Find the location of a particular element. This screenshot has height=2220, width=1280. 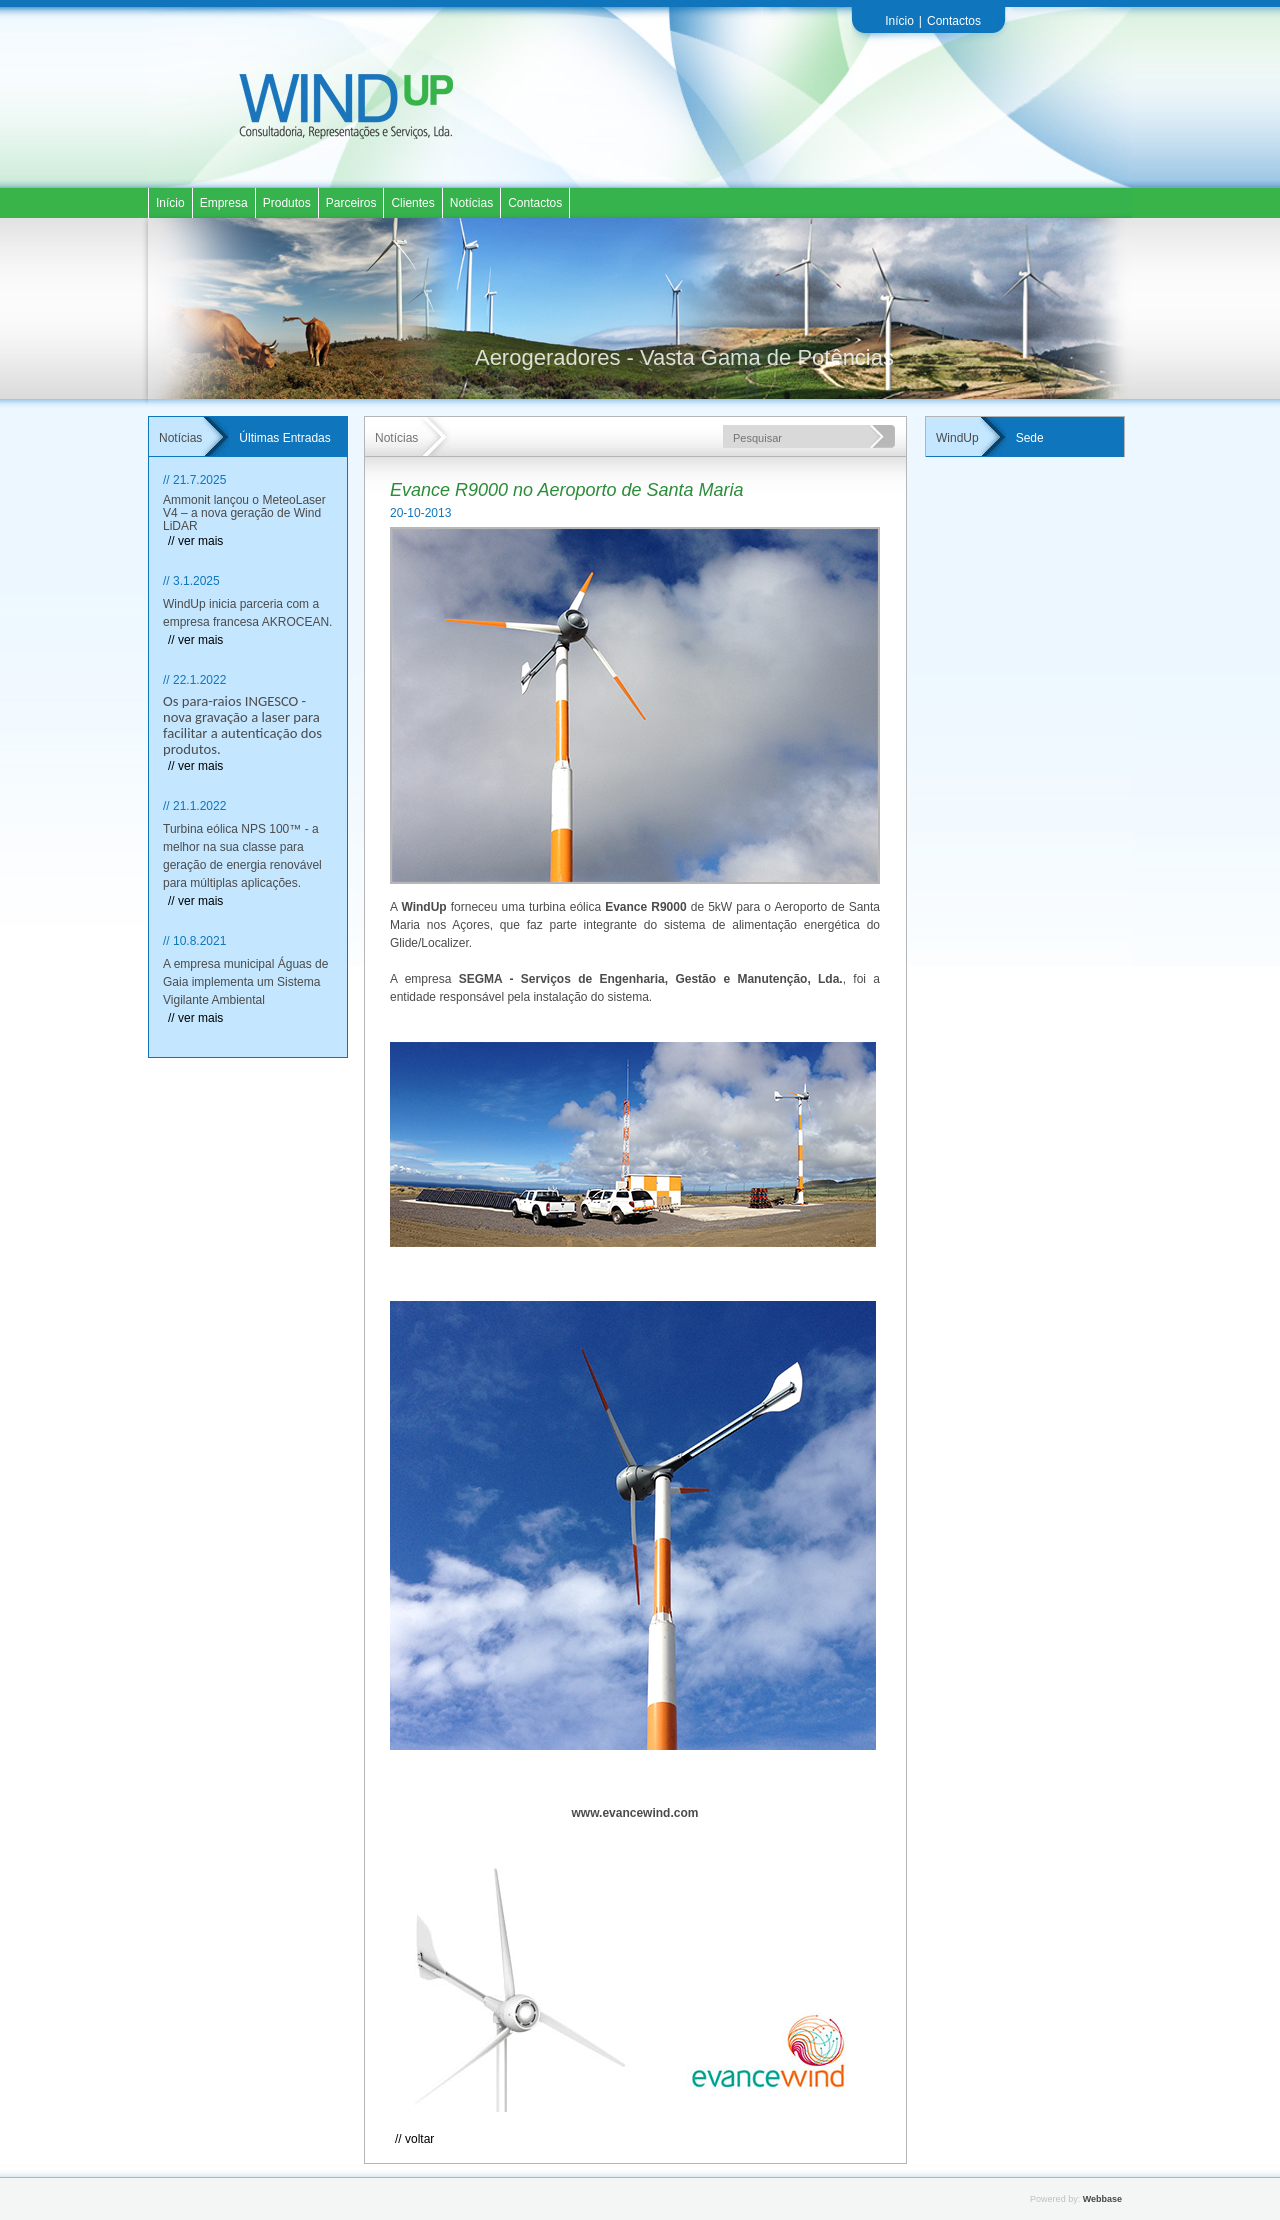

A empresa municipal Águas de Gaia implementa um Sistema Vigilante Ambiental is located at coordinates (245, 982).